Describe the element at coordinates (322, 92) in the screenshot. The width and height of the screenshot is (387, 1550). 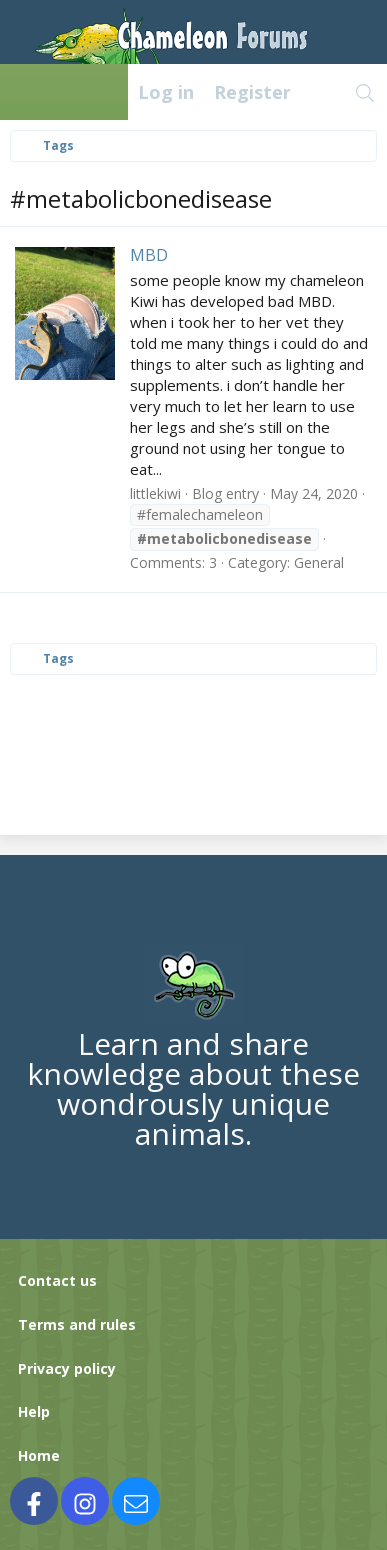
I see `[What's new]` at that location.